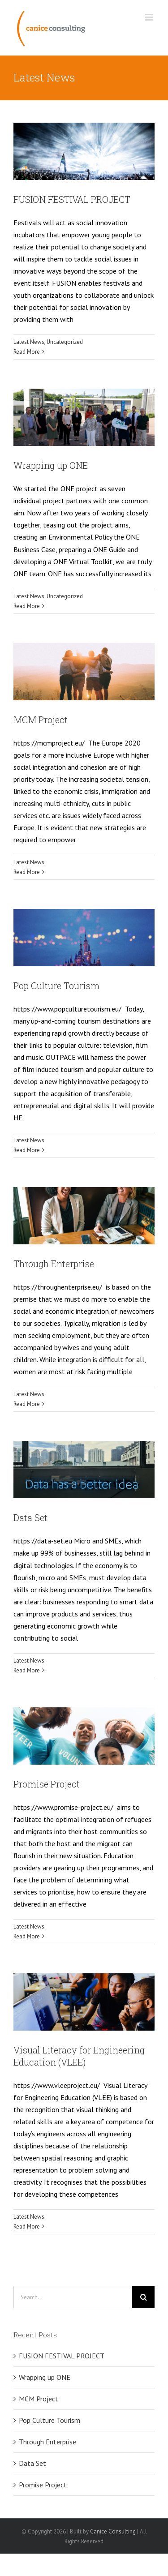  What do you see at coordinates (26, 872) in the screenshot?
I see `Read More [More on MCM Project]` at bounding box center [26, 872].